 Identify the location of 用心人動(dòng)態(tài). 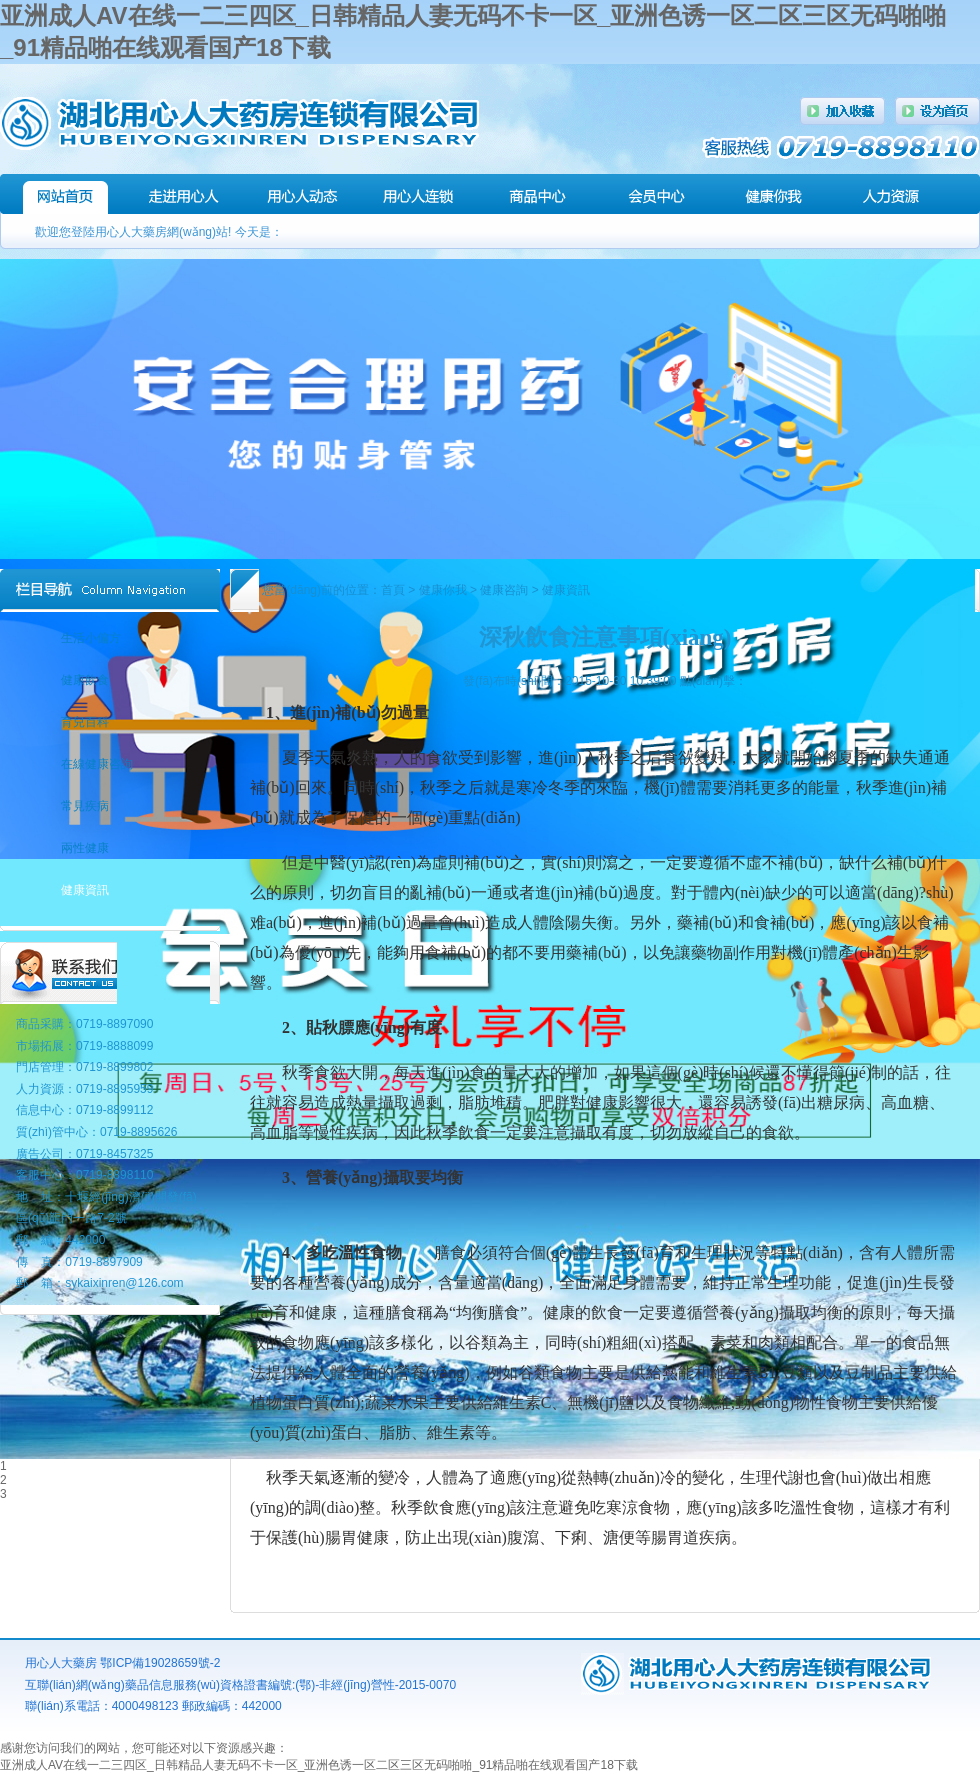
(301, 194).